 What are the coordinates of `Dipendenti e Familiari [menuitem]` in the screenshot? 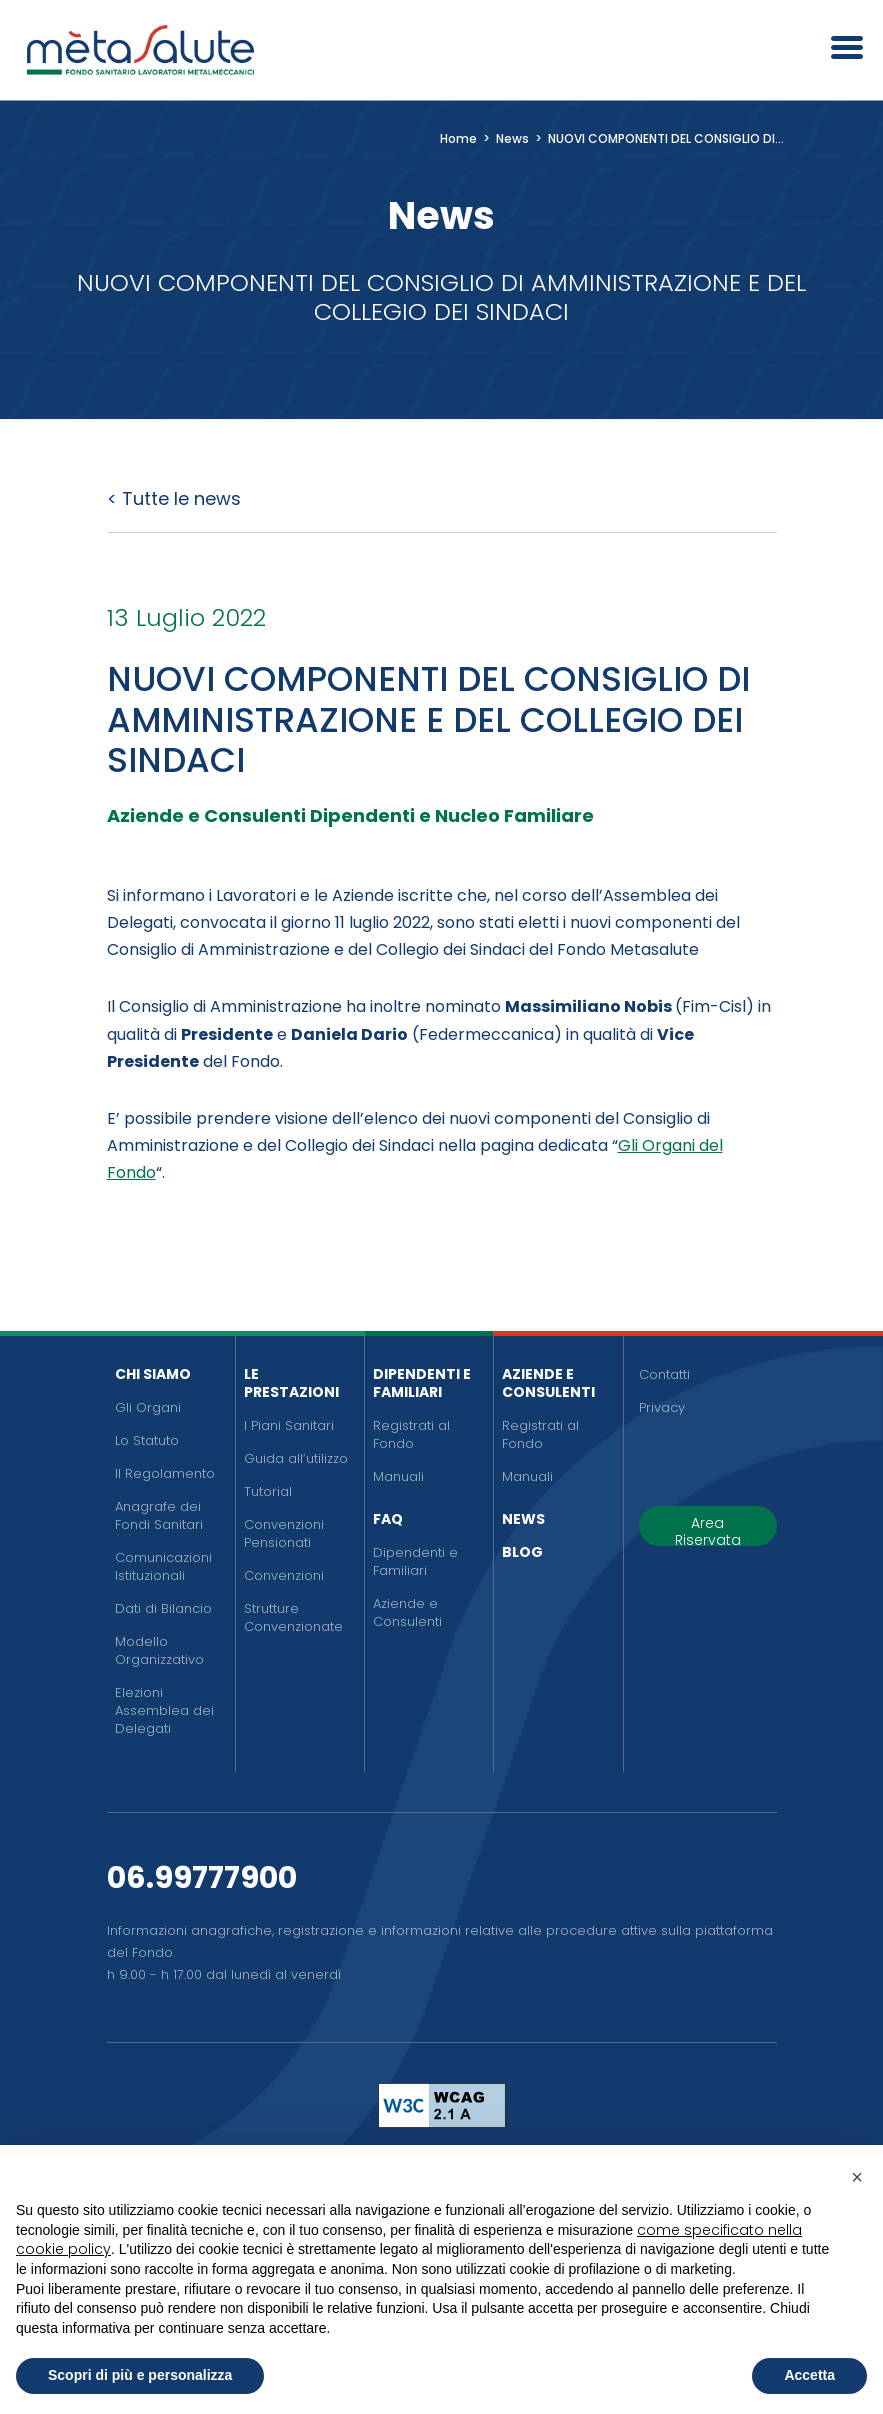 It's located at (422, 1383).